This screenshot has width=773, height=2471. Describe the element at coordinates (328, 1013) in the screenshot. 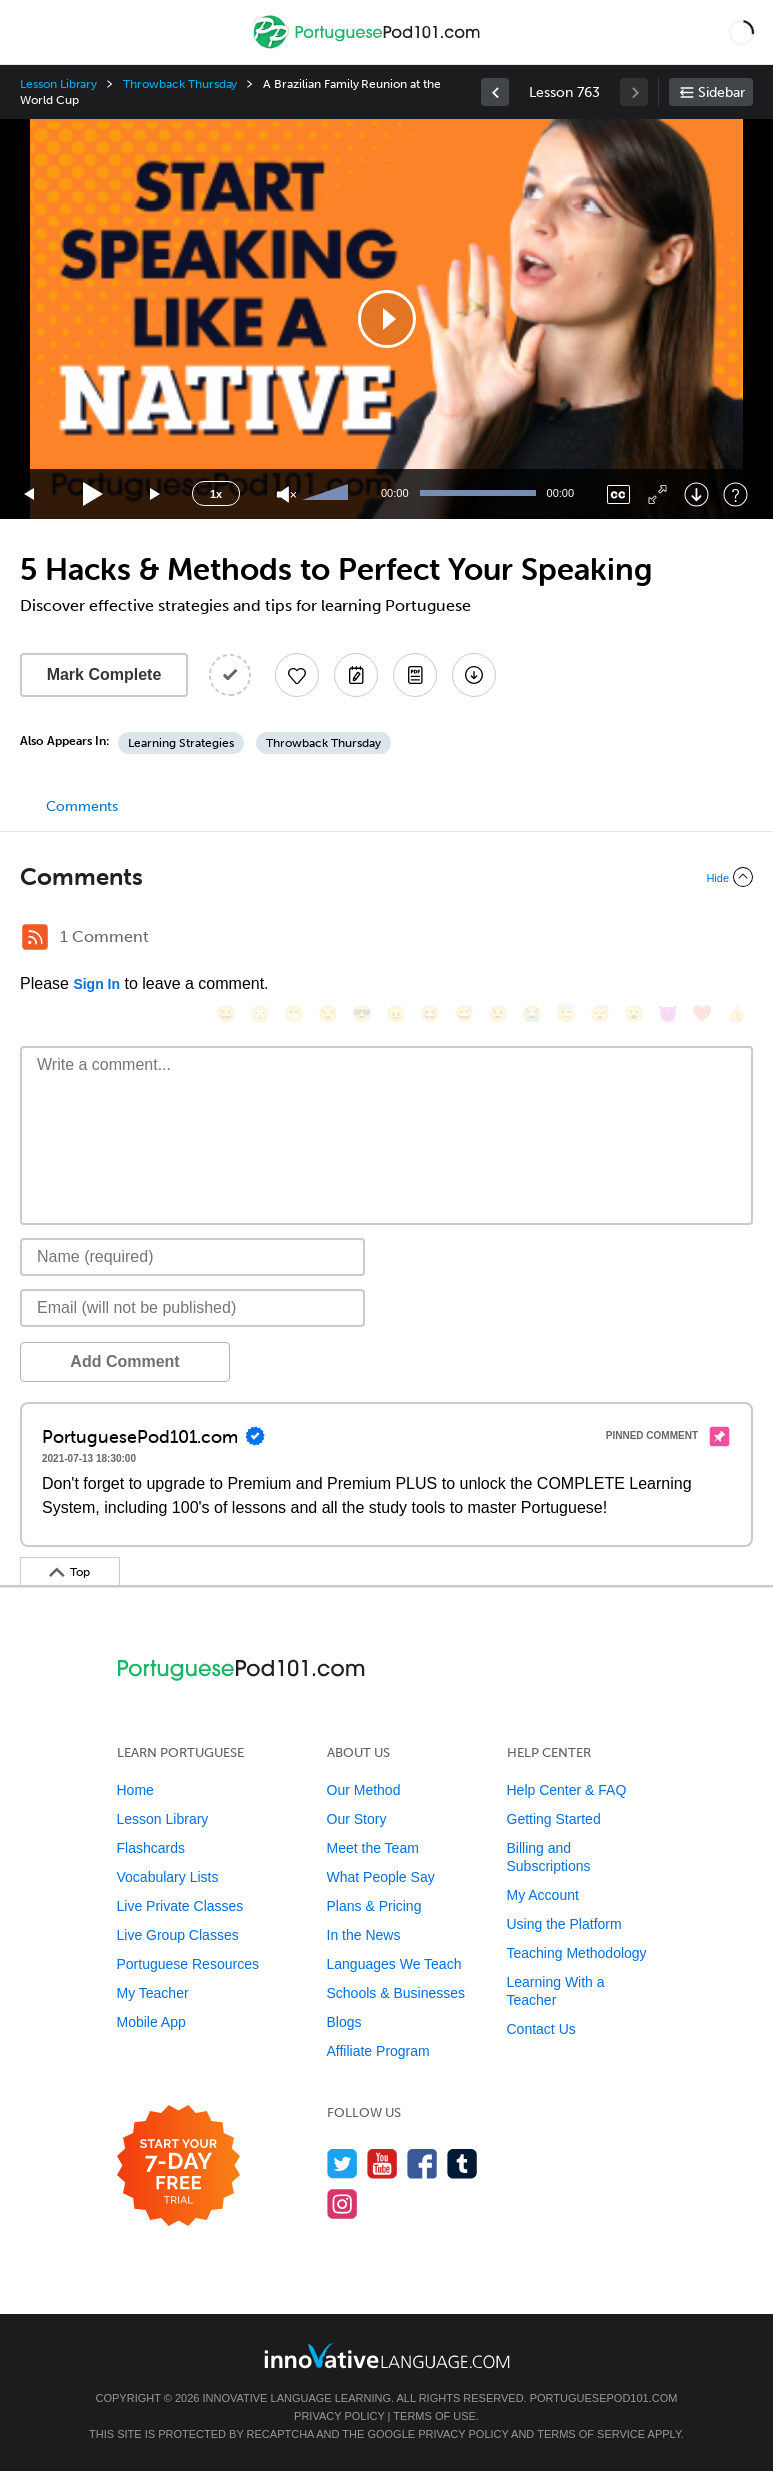

I see `[😒, unamused]` at that location.